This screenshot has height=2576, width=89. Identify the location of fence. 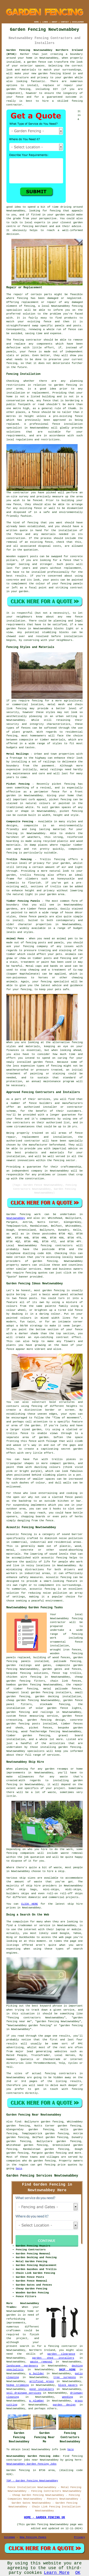
(32, 351).